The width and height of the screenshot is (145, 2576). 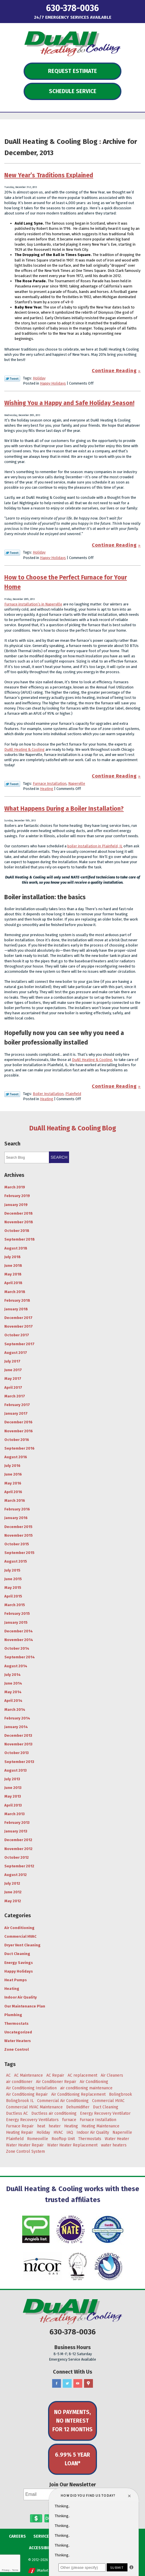 I want to click on August 2018, so click(x=15, y=1248).